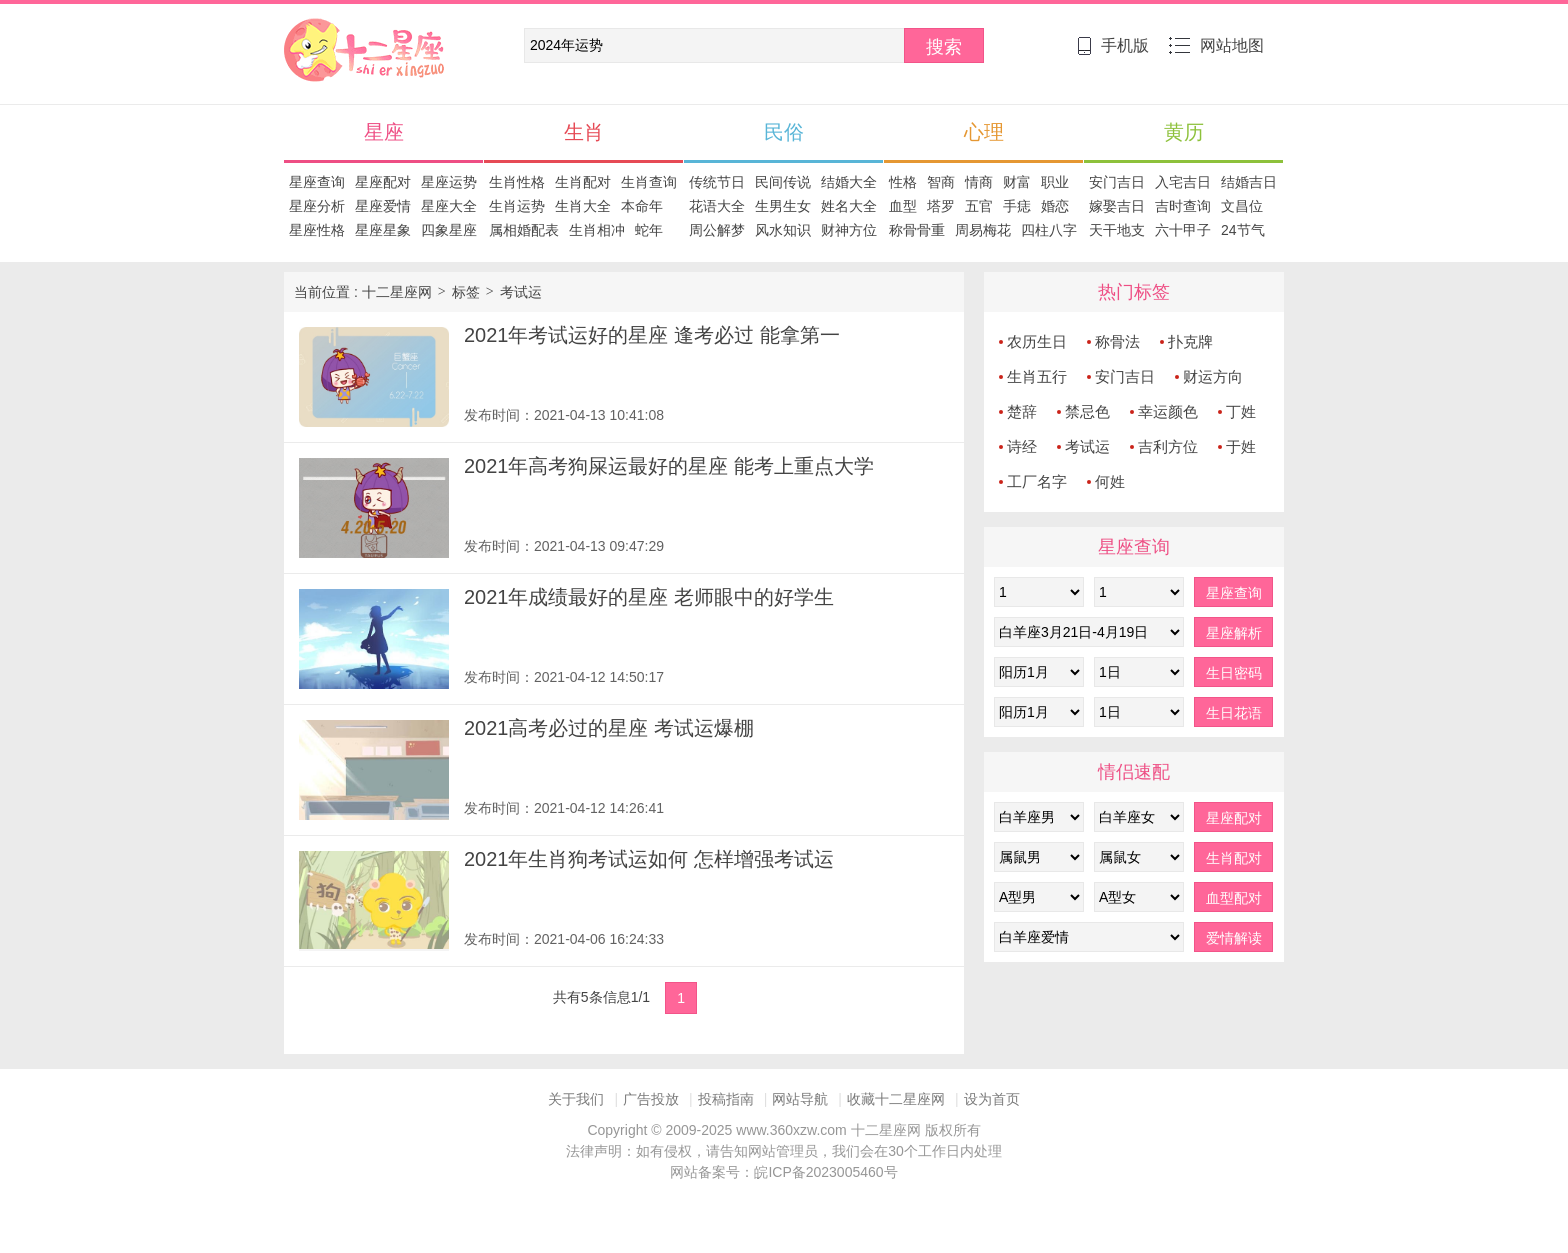  Describe the element at coordinates (941, 182) in the screenshot. I see `智商` at that location.